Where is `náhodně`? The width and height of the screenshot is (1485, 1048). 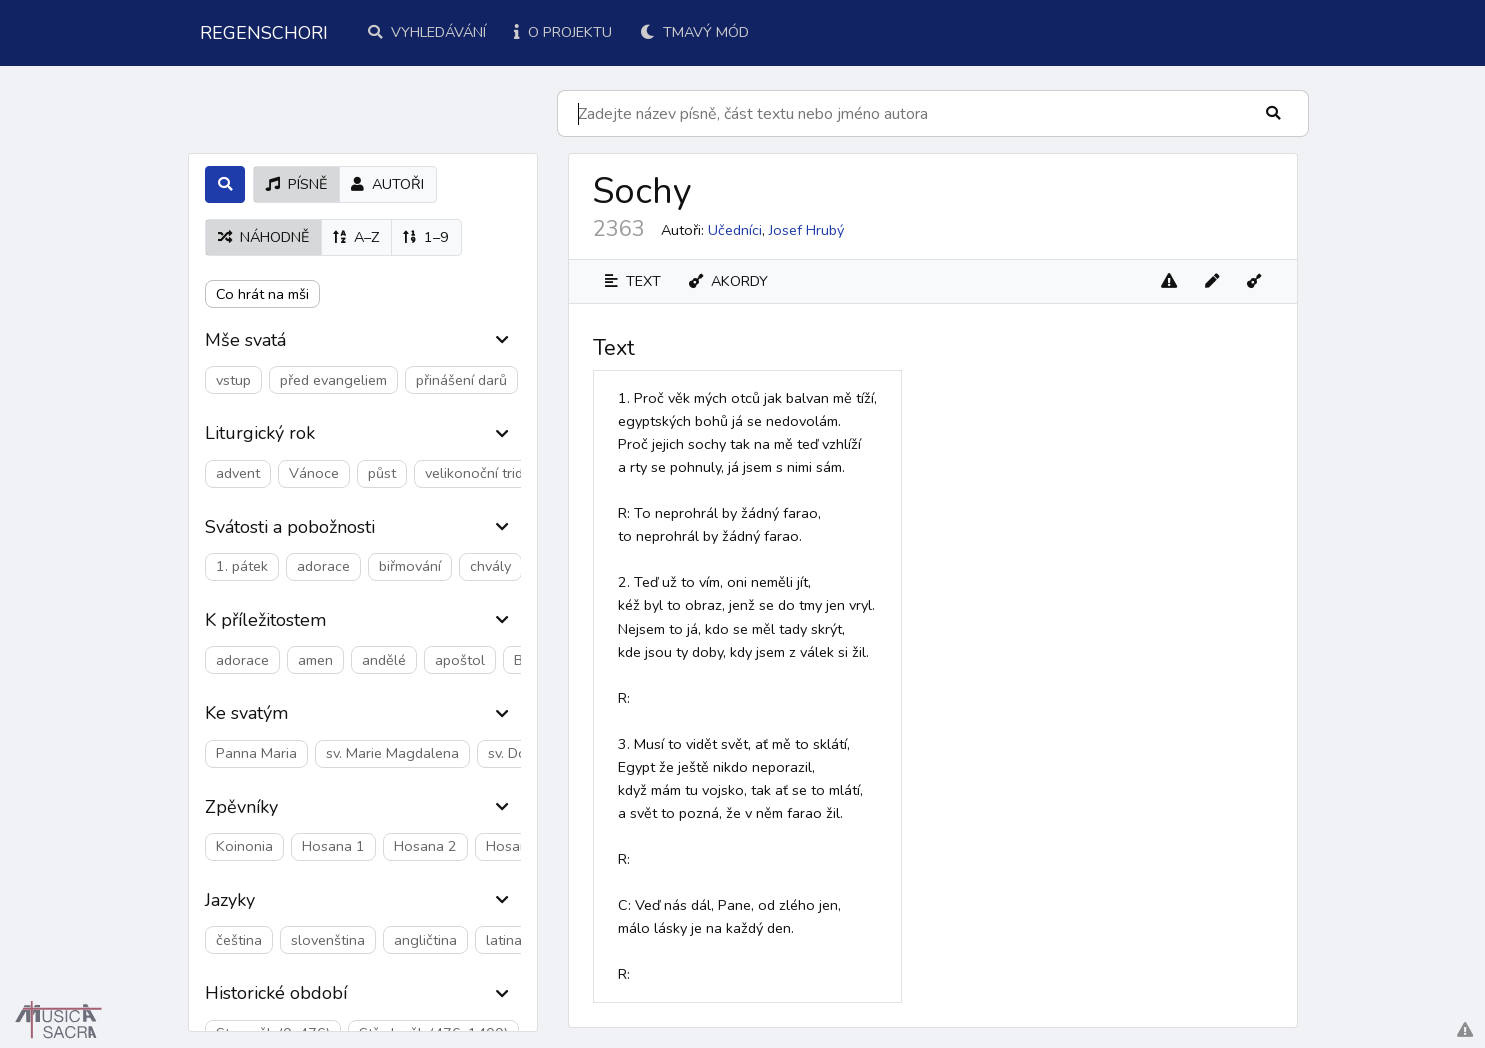
náhodně is located at coordinates (263, 237).